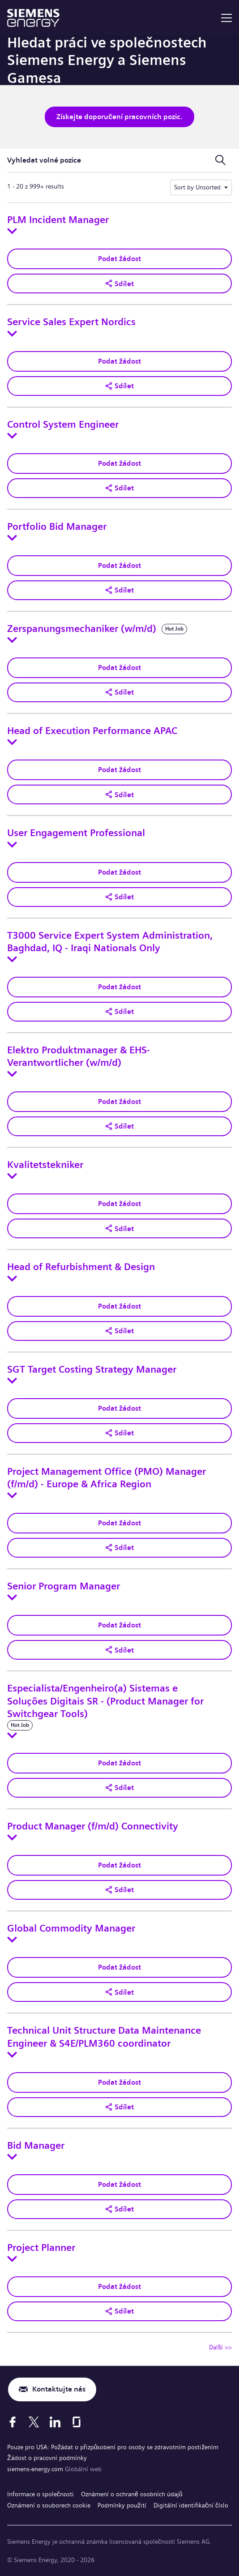 This screenshot has width=239, height=2576. Describe the element at coordinates (12, 2055) in the screenshot. I see `[Toggle details for Technical Unit Structure Data Maintenance Engineer & S4E/PLM360 coordinator]` at that location.